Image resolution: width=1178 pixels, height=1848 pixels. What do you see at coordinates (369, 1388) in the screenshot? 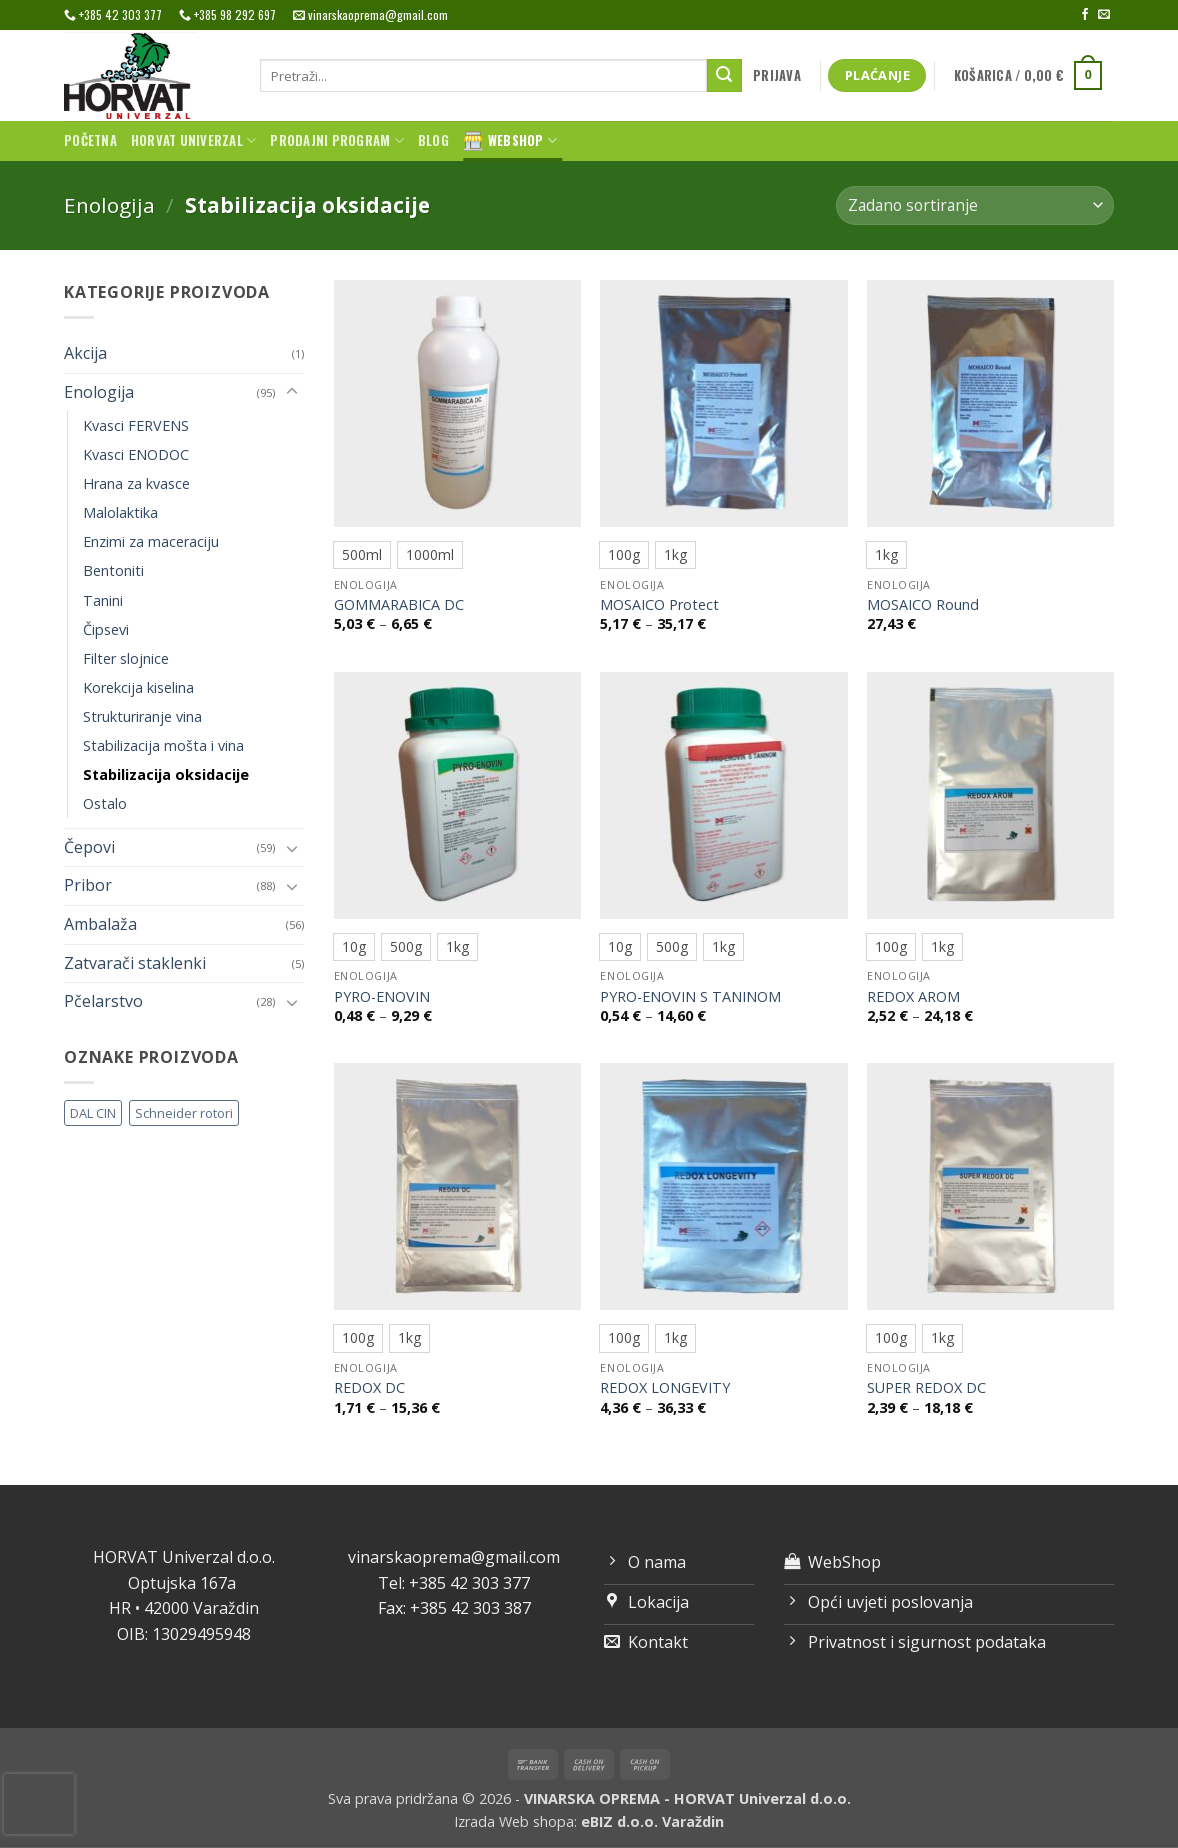
I see `REDOX DC` at bounding box center [369, 1388].